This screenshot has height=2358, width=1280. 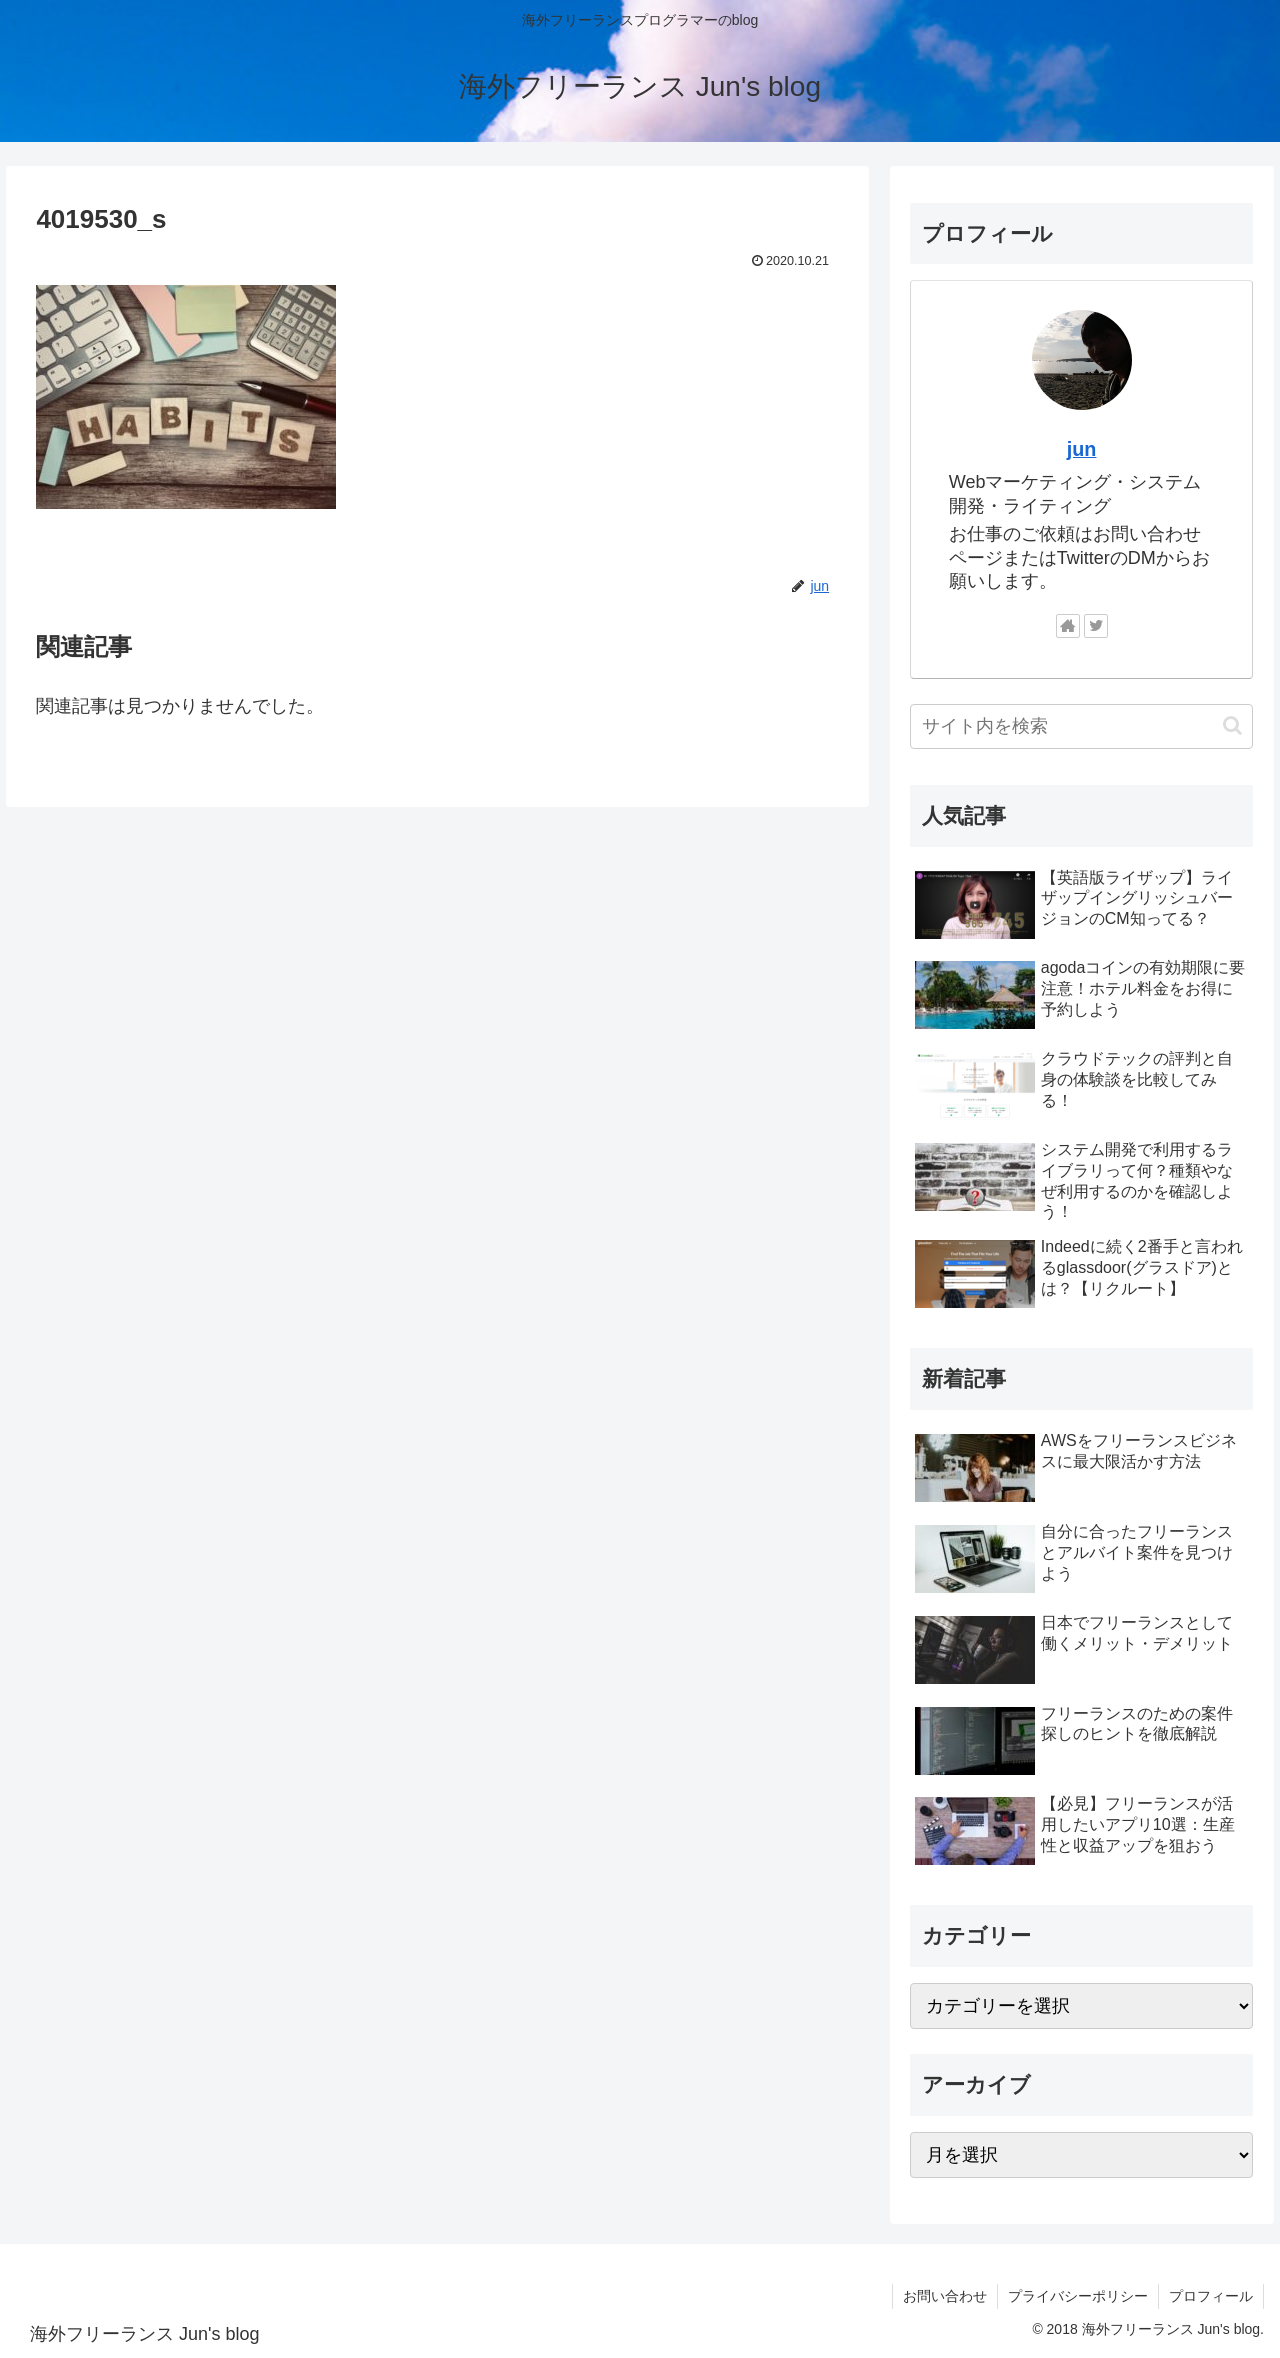 What do you see at coordinates (1082, 726) in the screenshot?
I see `[input]` at bounding box center [1082, 726].